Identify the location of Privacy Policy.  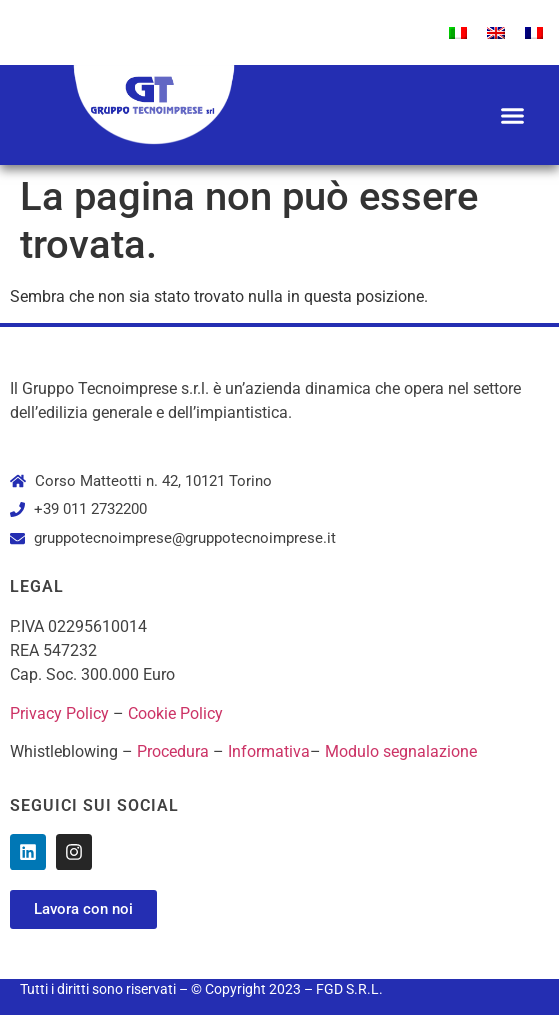
(59, 713).